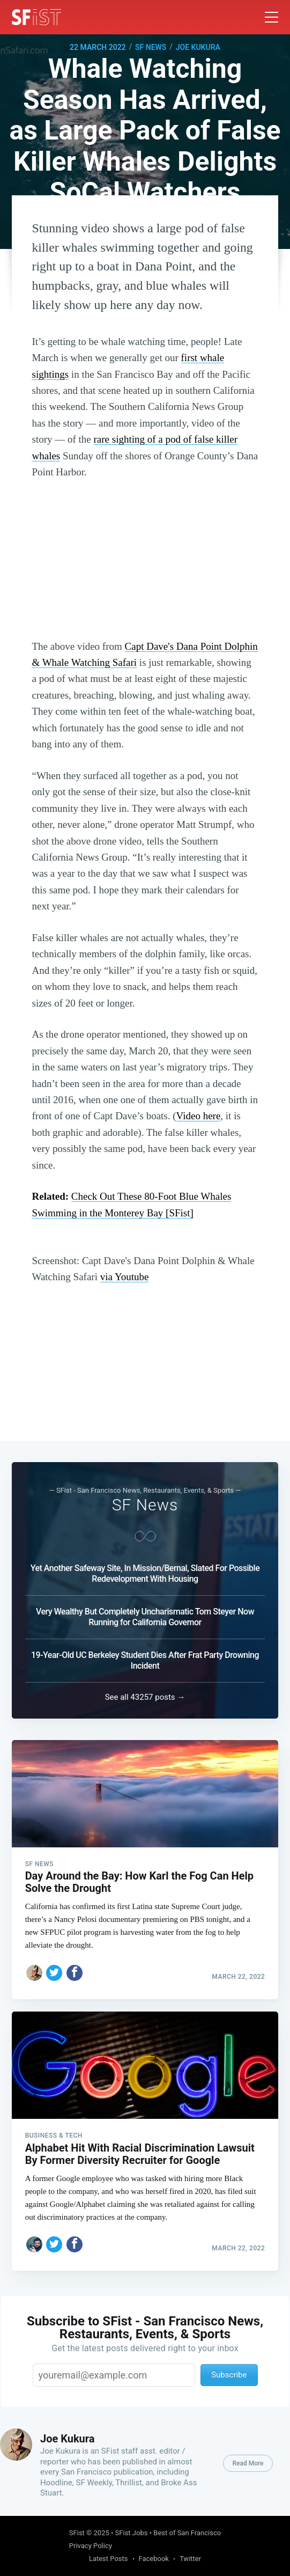  What do you see at coordinates (77, 2533) in the screenshot?
I see `SFist` at bounding box center [77, 2533].